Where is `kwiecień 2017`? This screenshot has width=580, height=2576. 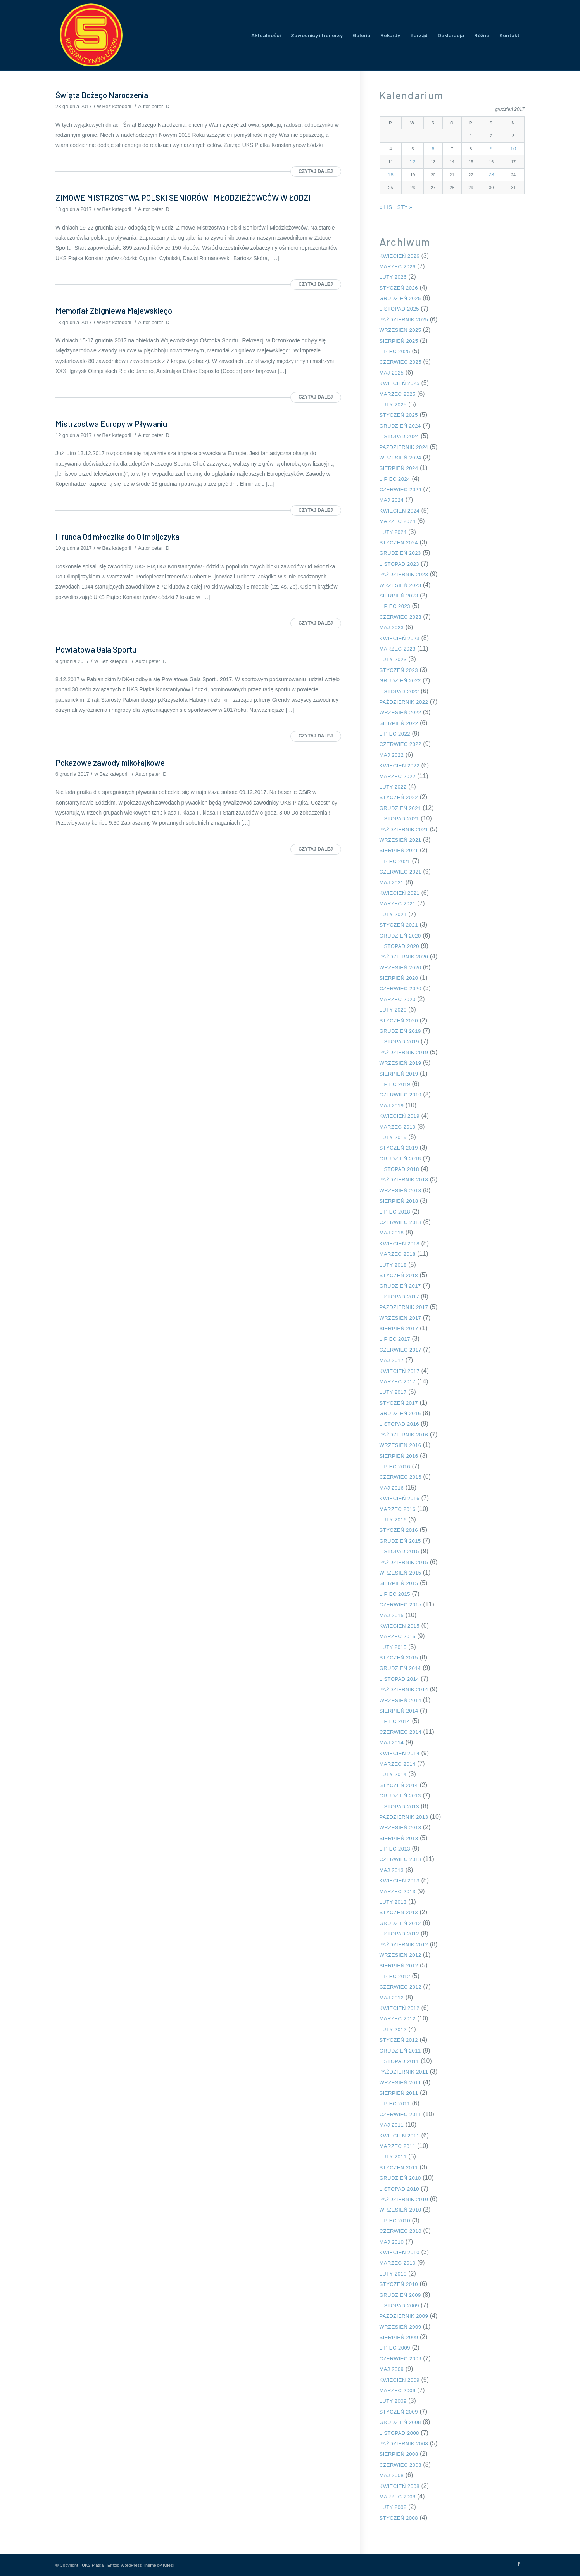 kwiecień 2017 is located at coordinates (400, 1371).